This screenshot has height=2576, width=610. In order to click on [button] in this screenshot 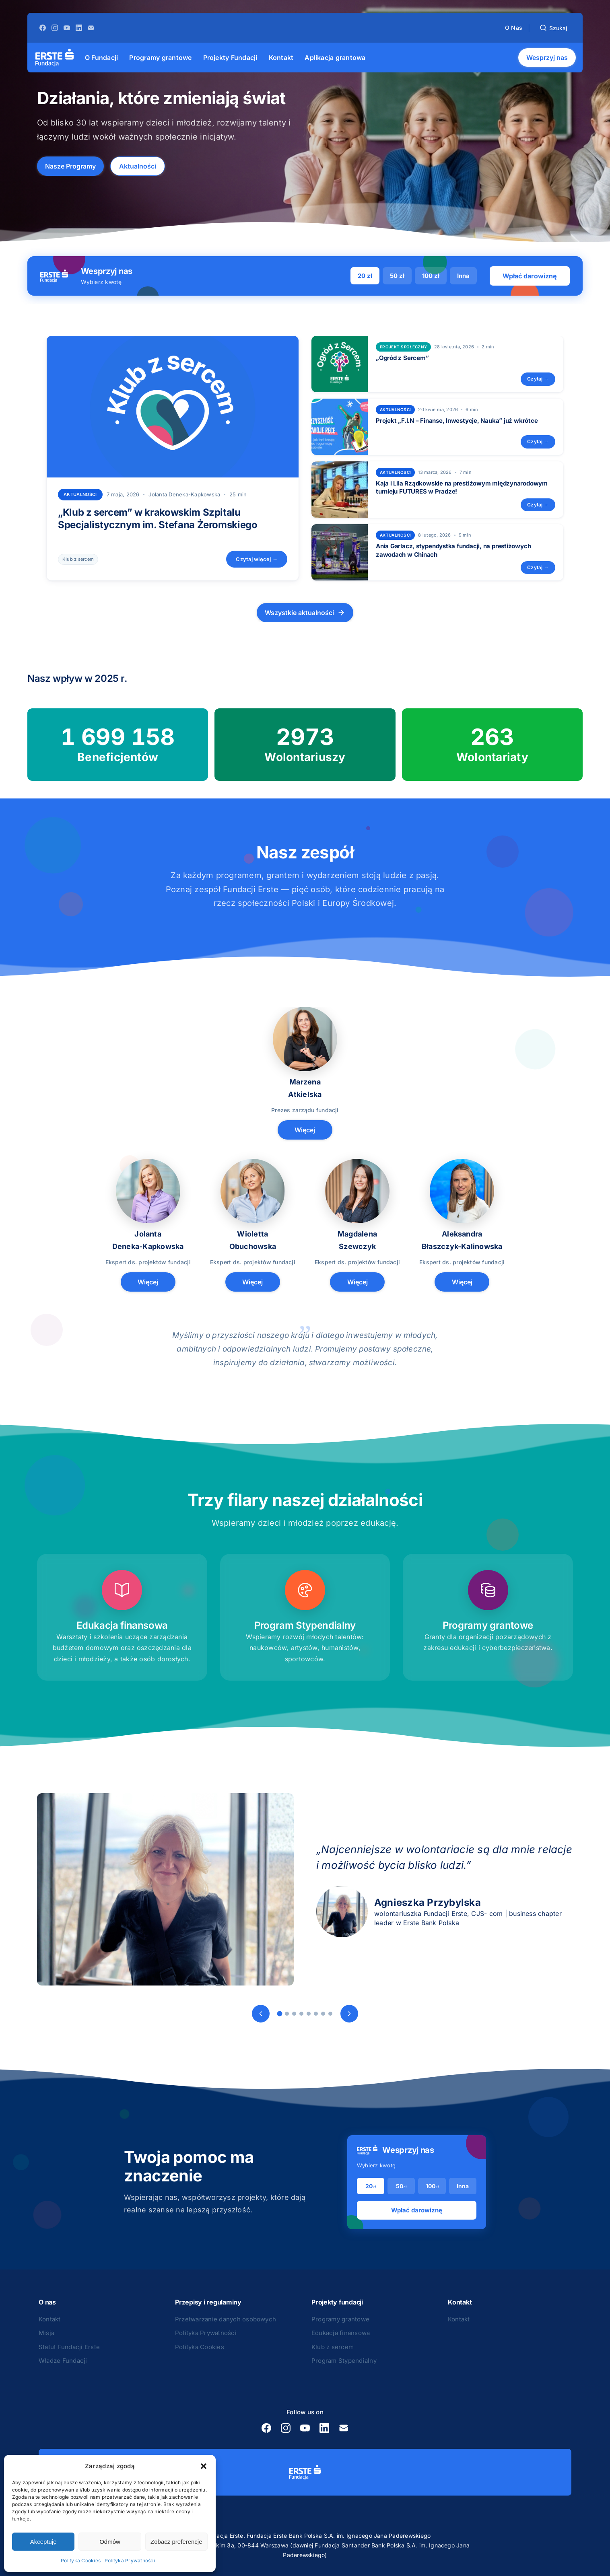, I will do `click(204, 2466)`.